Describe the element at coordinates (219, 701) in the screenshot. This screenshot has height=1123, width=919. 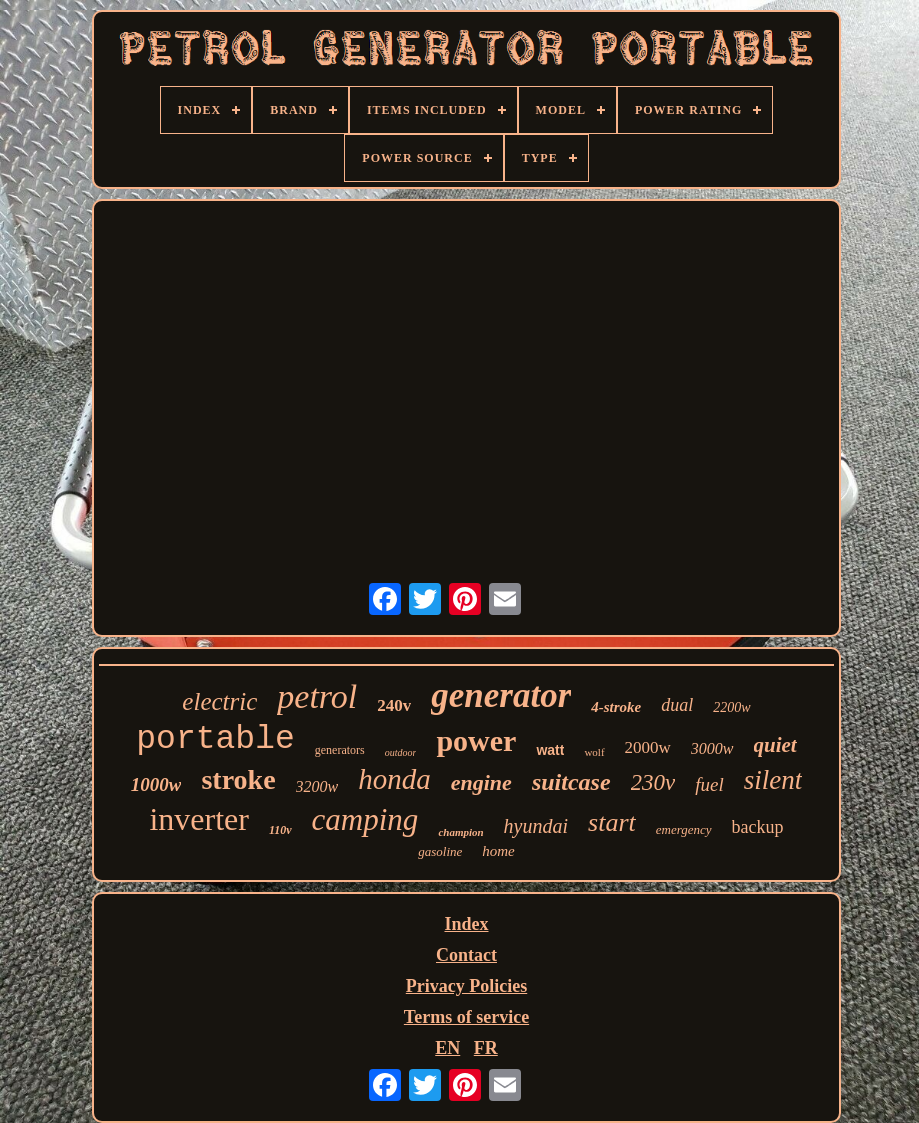
I see `electric` at that location.